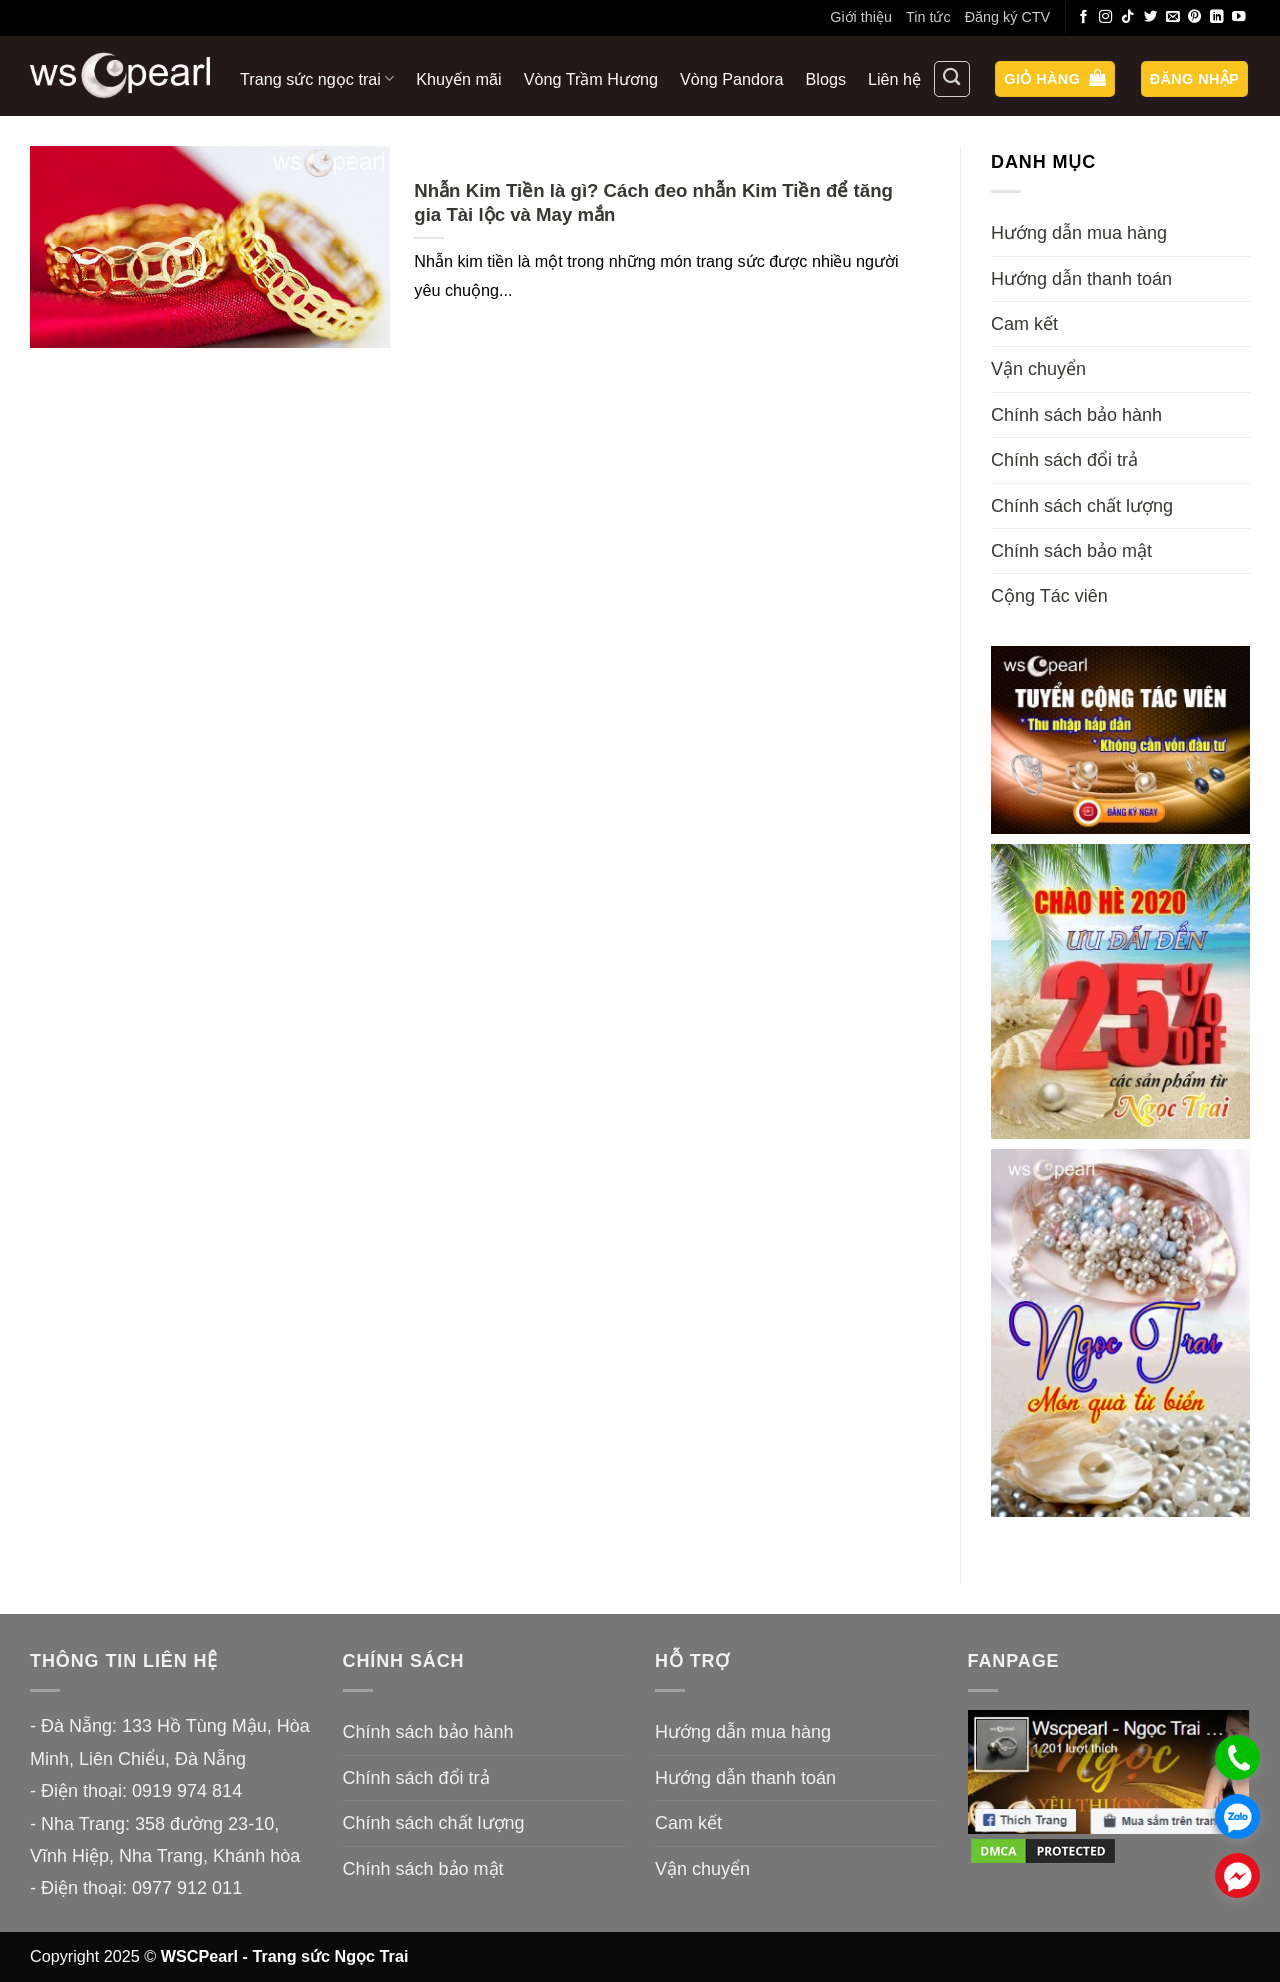 The height and width of the screenshot is (1982, 1280). What do you see at coordinates (653, 202) in the screenshot?
I see `Nhẫn Kim Tiền là gì? Cách đeo nhẫn Kim Tiền để tăng gia Tài lộc và May mắn` at bounding box center [653, 202].